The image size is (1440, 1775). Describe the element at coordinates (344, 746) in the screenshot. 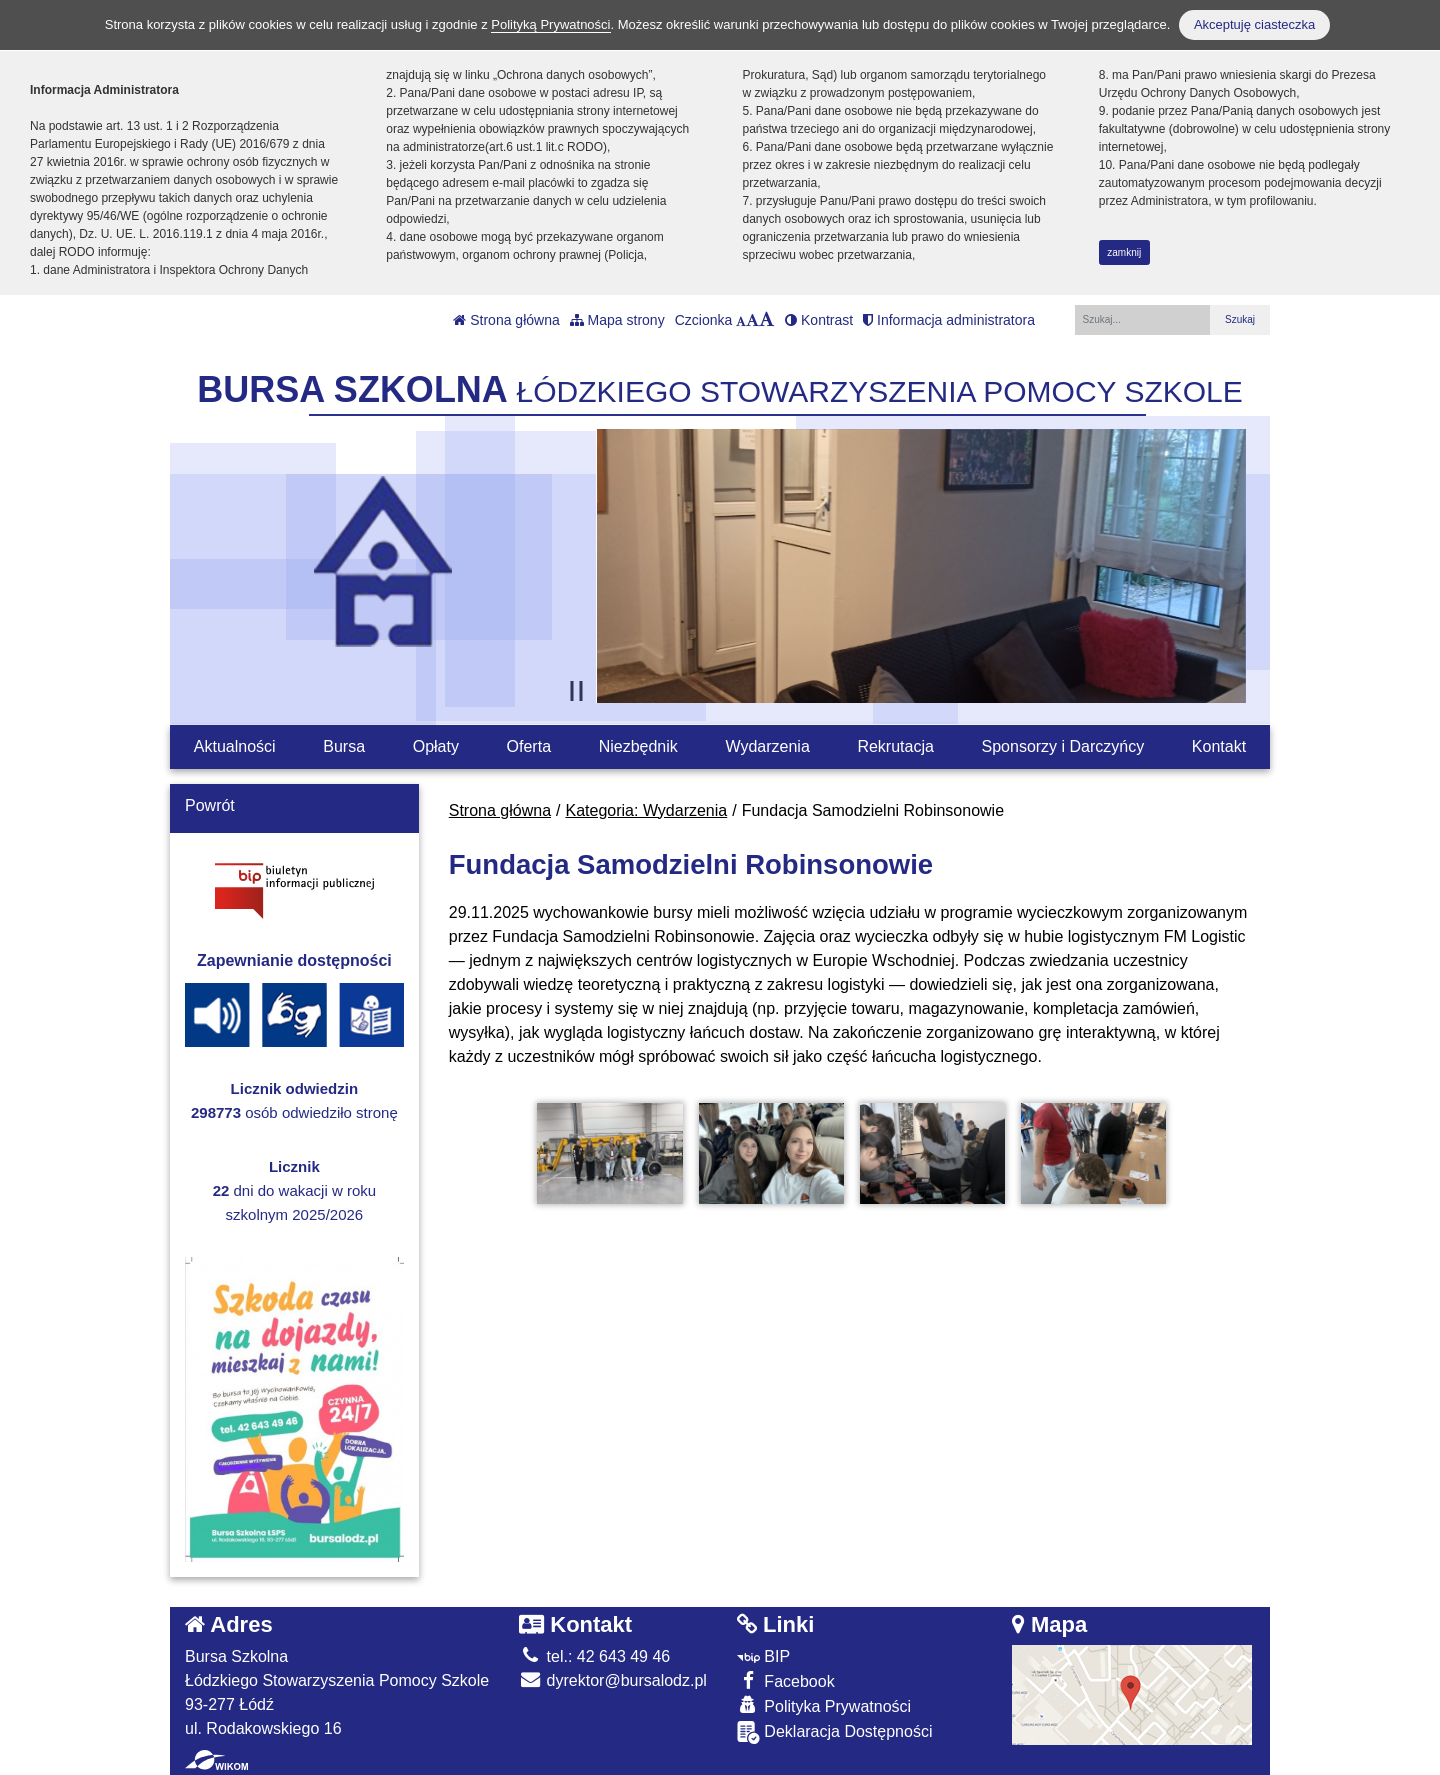

I see `Bursa` at that location.